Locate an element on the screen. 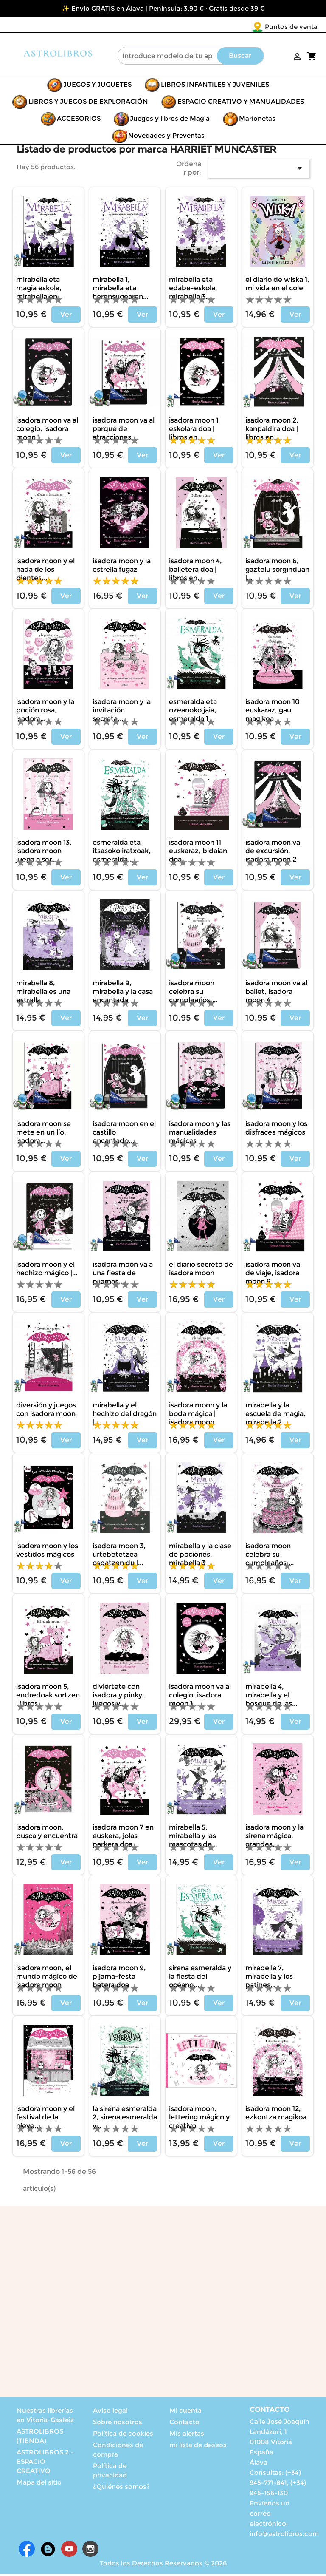 Image resolution: width=326 pixels, height=2576 pixels. MIRABELLA 8, MIRABELLA ES UNA ESTRELLA is located at coordinates (43, 993).